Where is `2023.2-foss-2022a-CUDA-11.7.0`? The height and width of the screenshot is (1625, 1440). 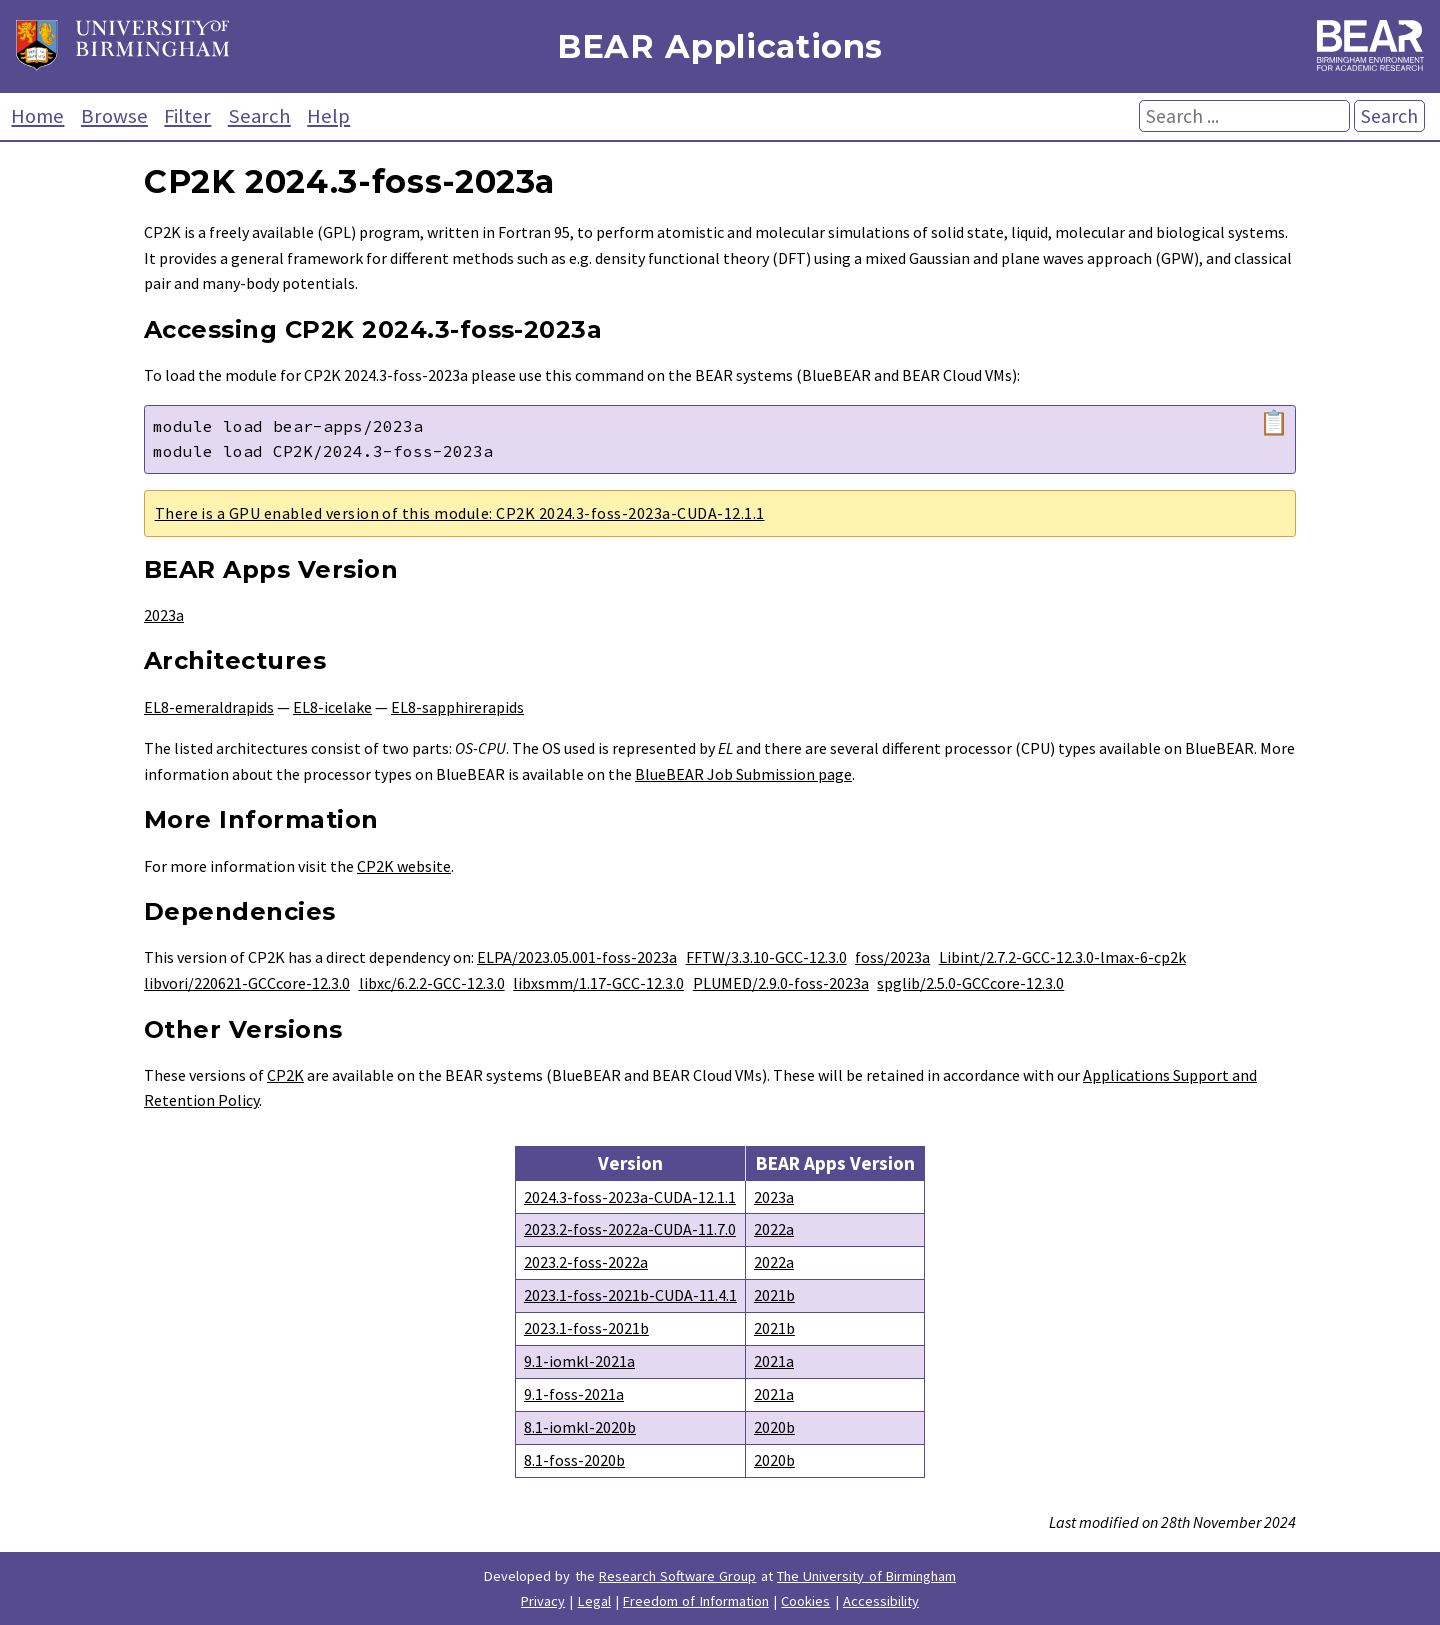
2023.2-foss-2022a-CUDA-11.7.0 is located at coordinates (630, 1229).